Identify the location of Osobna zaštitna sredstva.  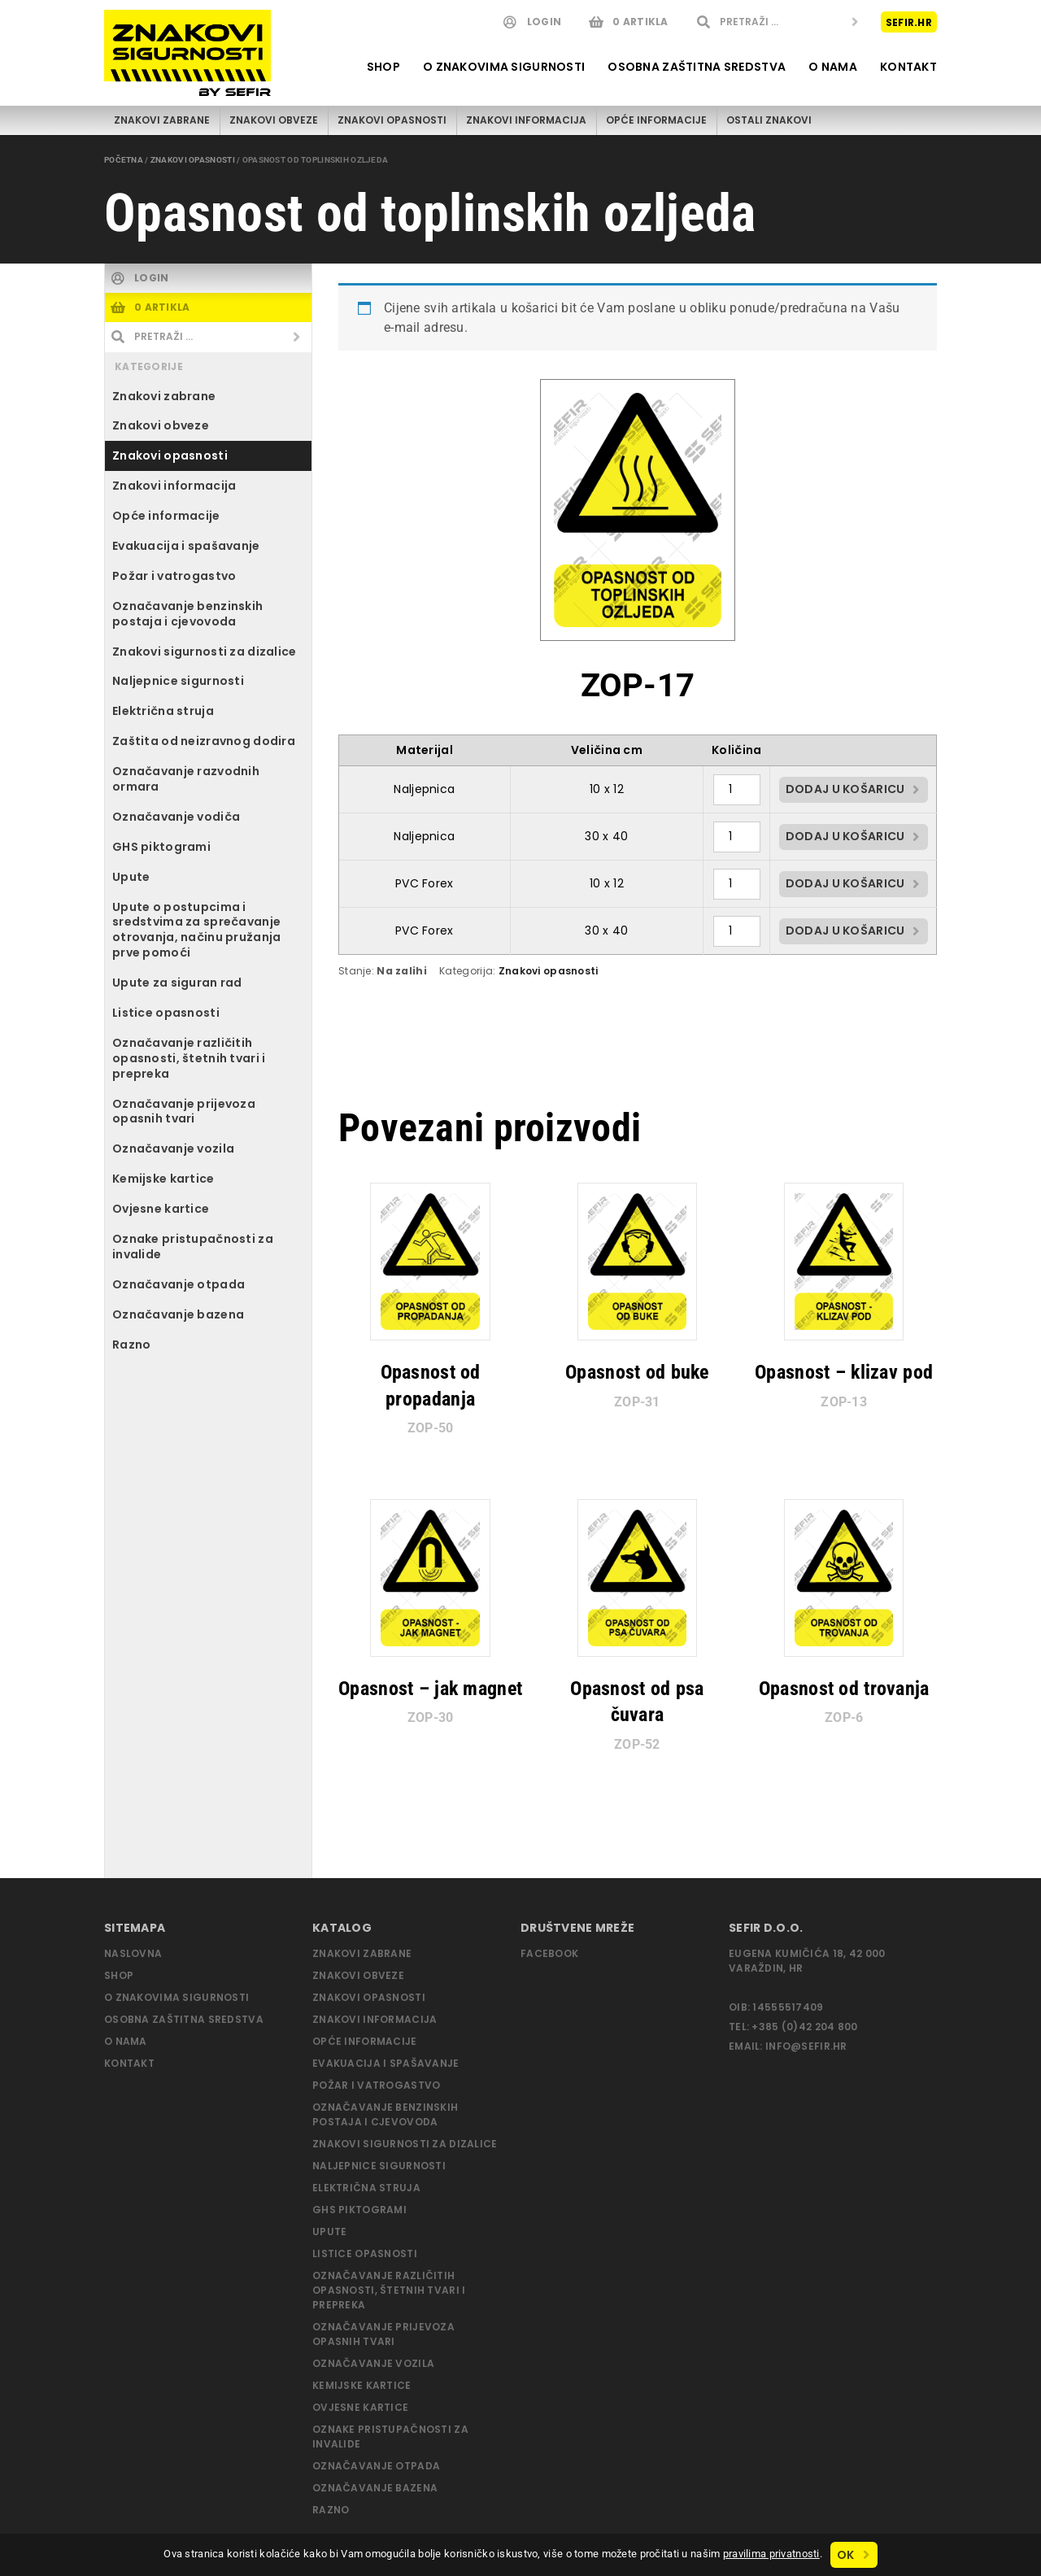
(697, 67).